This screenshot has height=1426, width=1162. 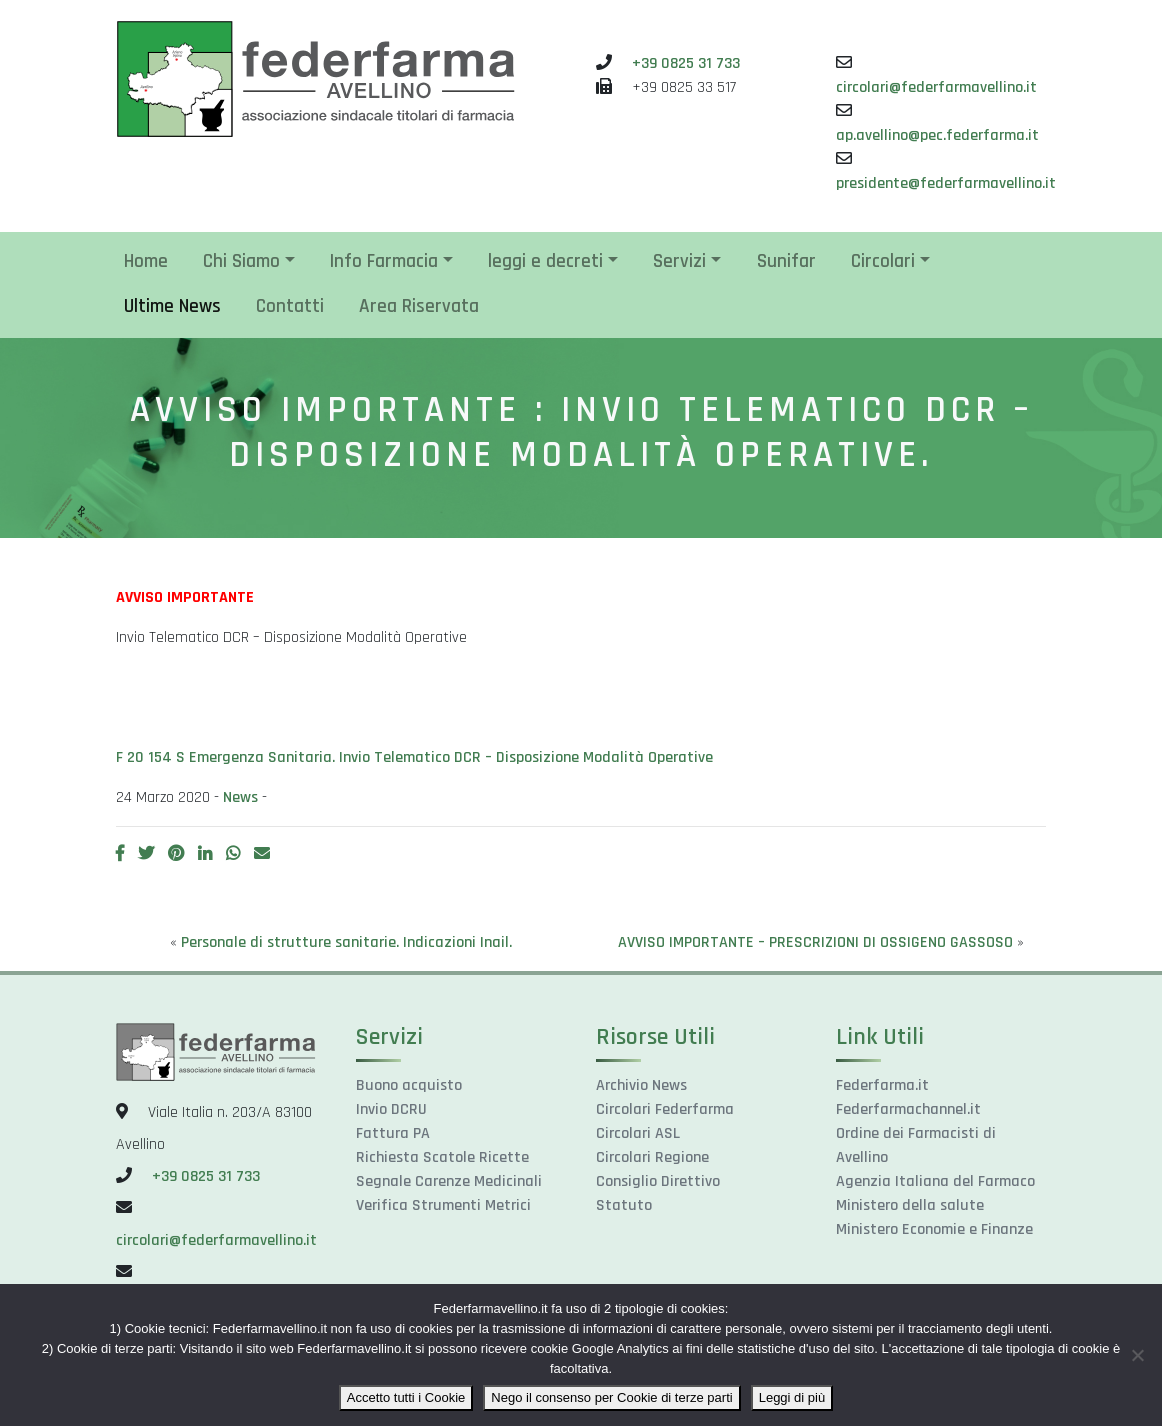 I want to click on Servizi, so click(x=679, y=261).